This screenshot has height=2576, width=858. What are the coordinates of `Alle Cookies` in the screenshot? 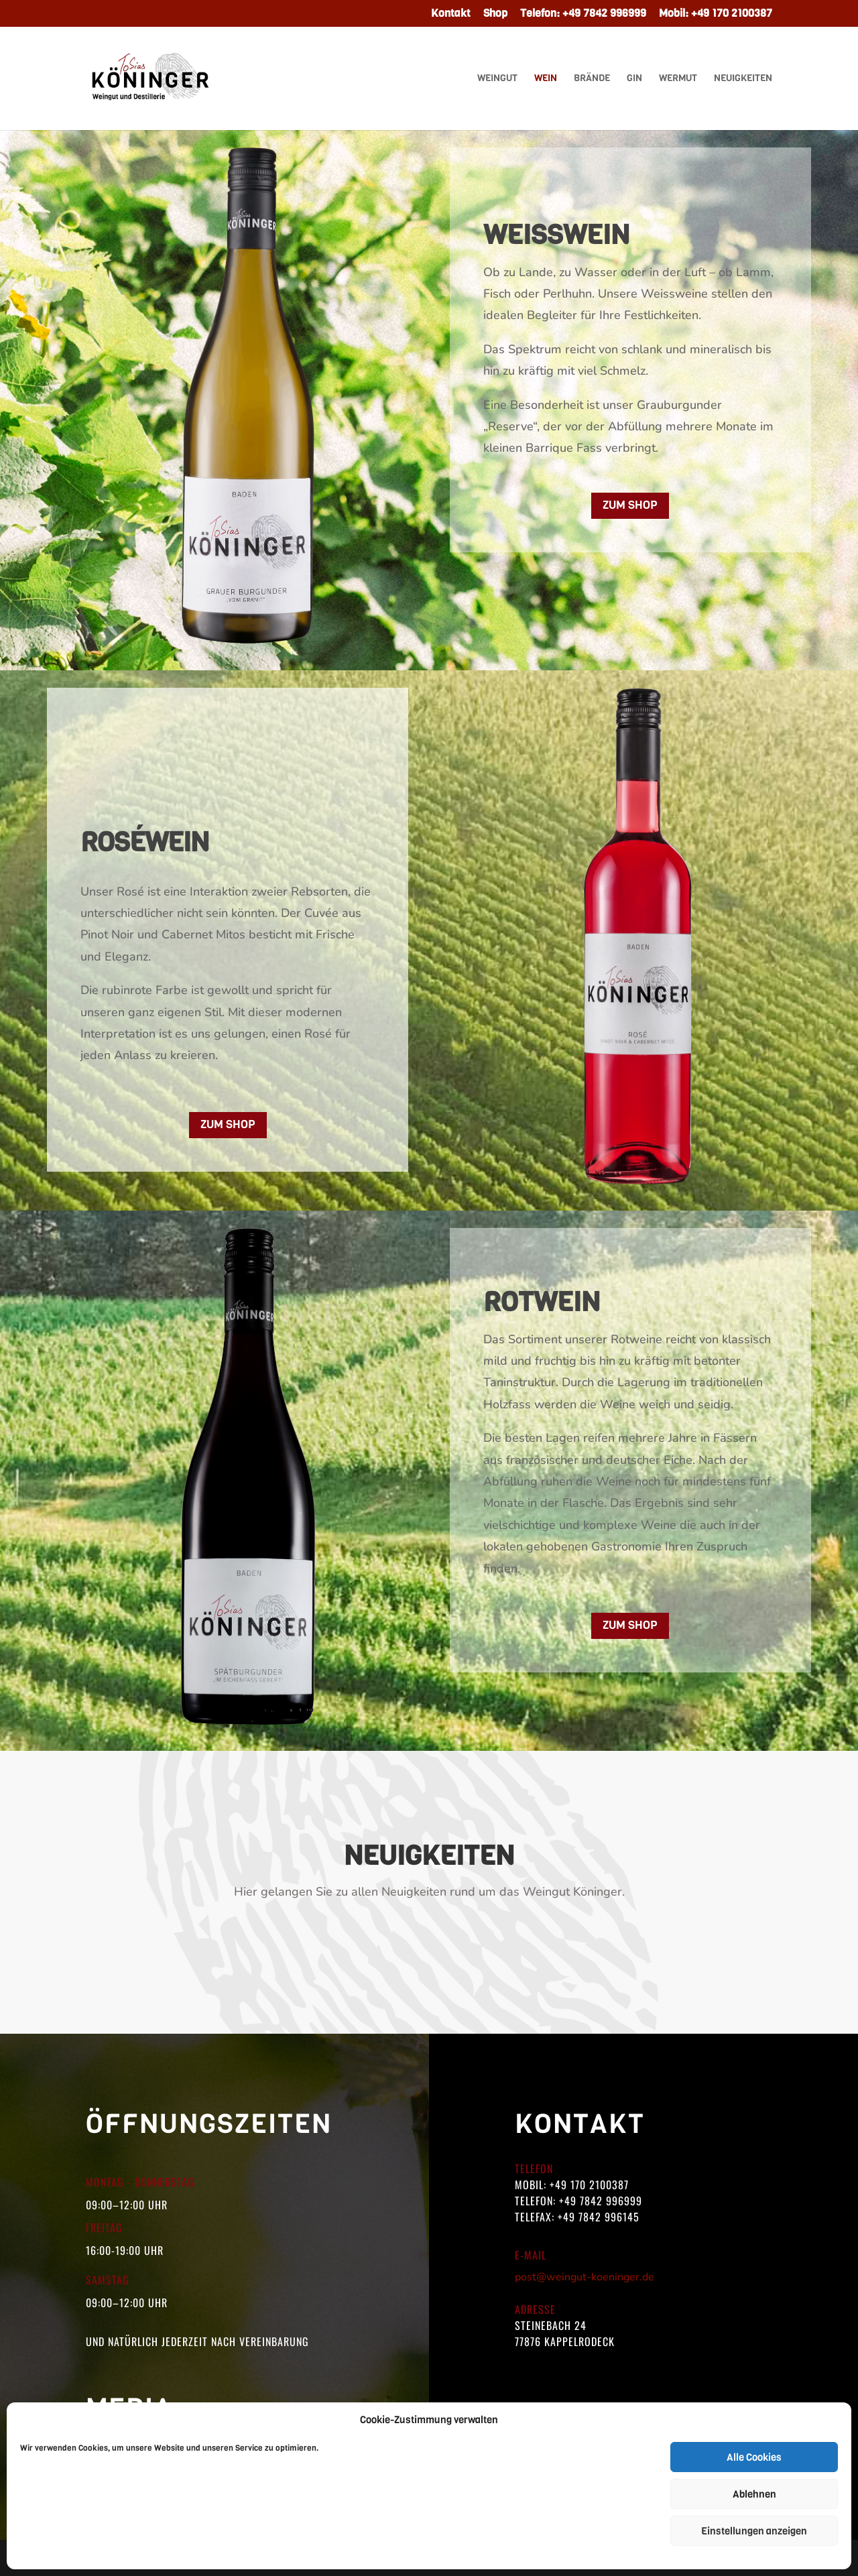 It's located at (754, 2457).